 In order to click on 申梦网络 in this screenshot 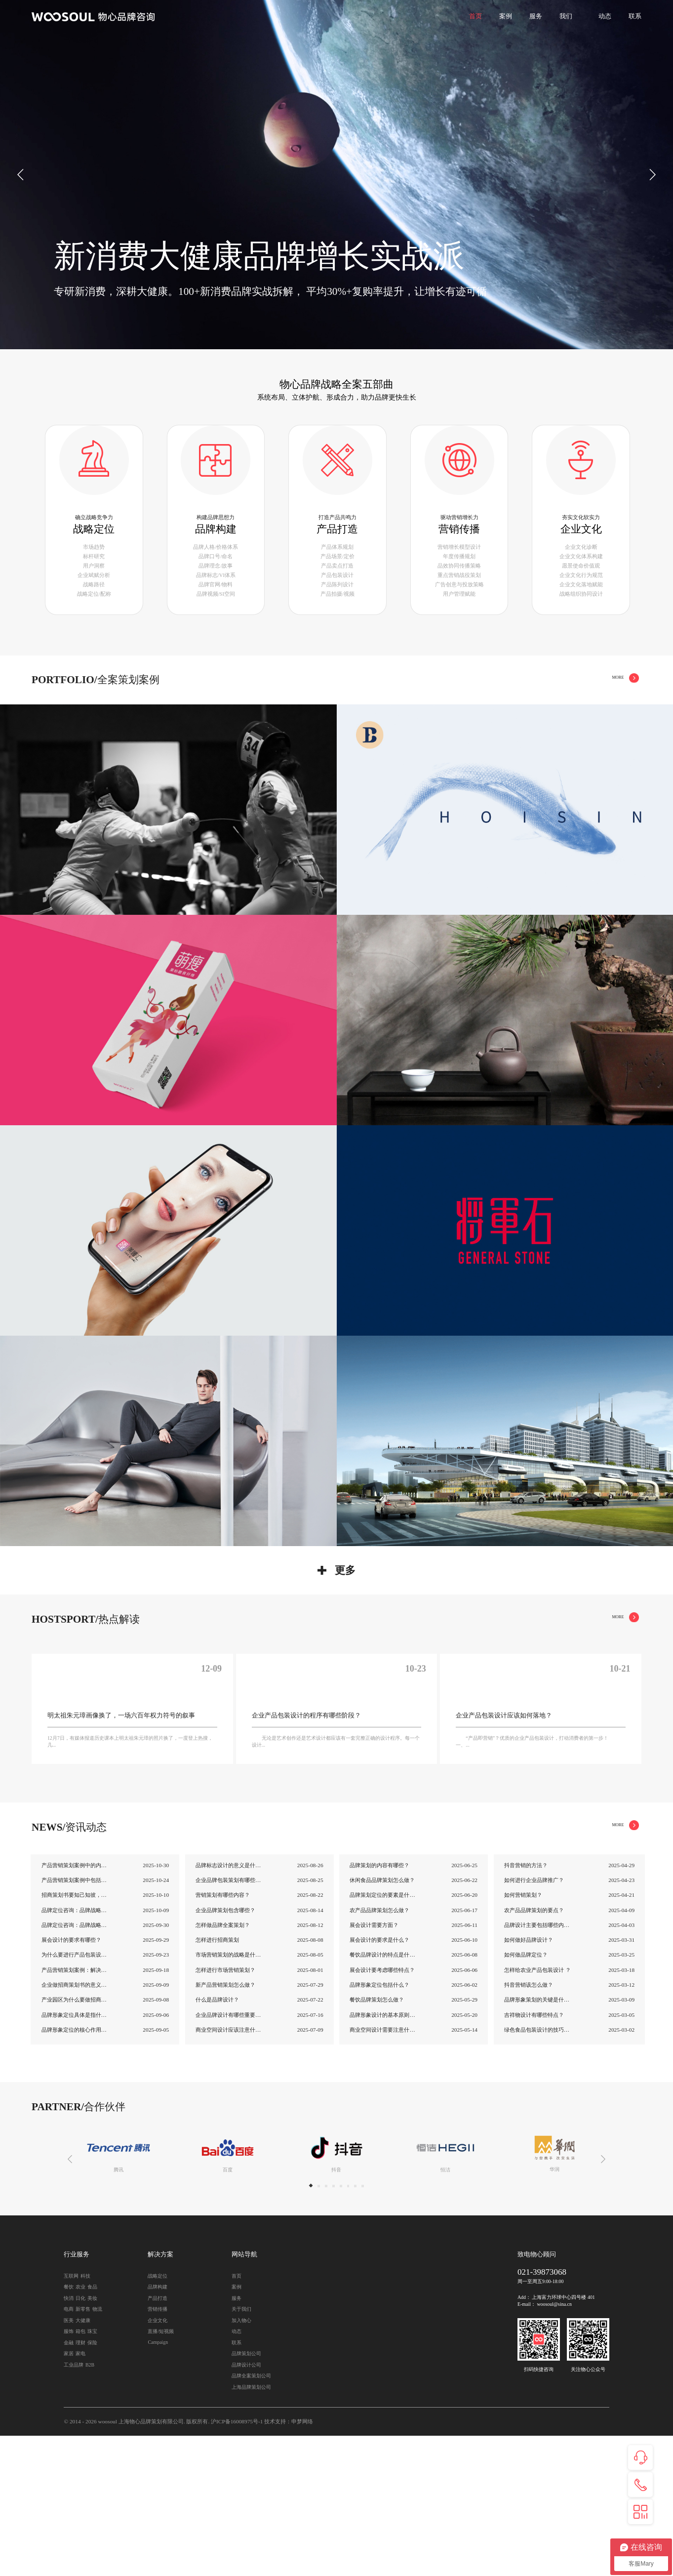, I will do `click(302, 2561)`.